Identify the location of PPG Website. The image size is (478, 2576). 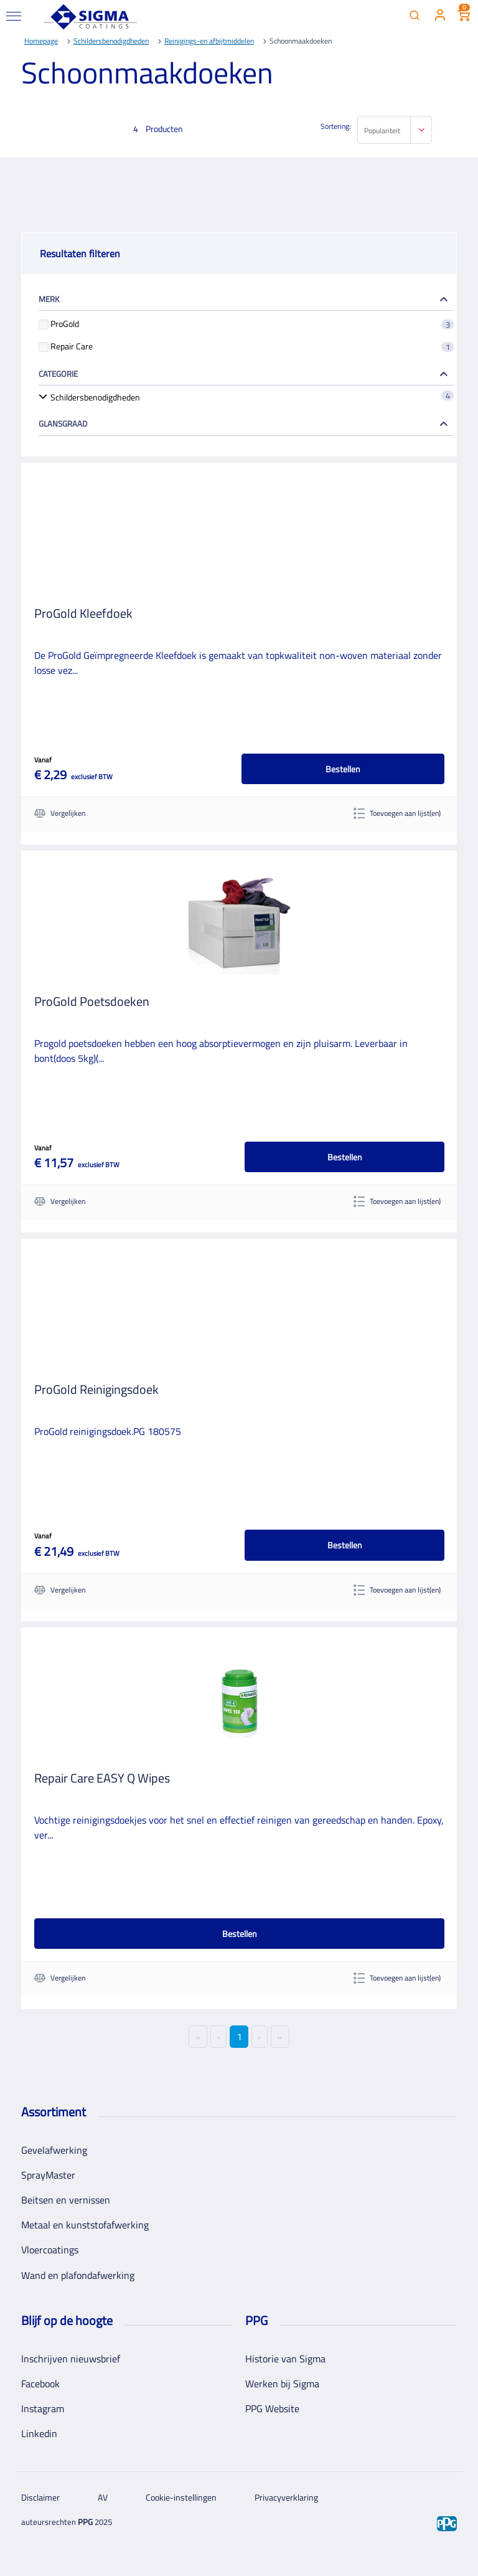
(272, 2408).